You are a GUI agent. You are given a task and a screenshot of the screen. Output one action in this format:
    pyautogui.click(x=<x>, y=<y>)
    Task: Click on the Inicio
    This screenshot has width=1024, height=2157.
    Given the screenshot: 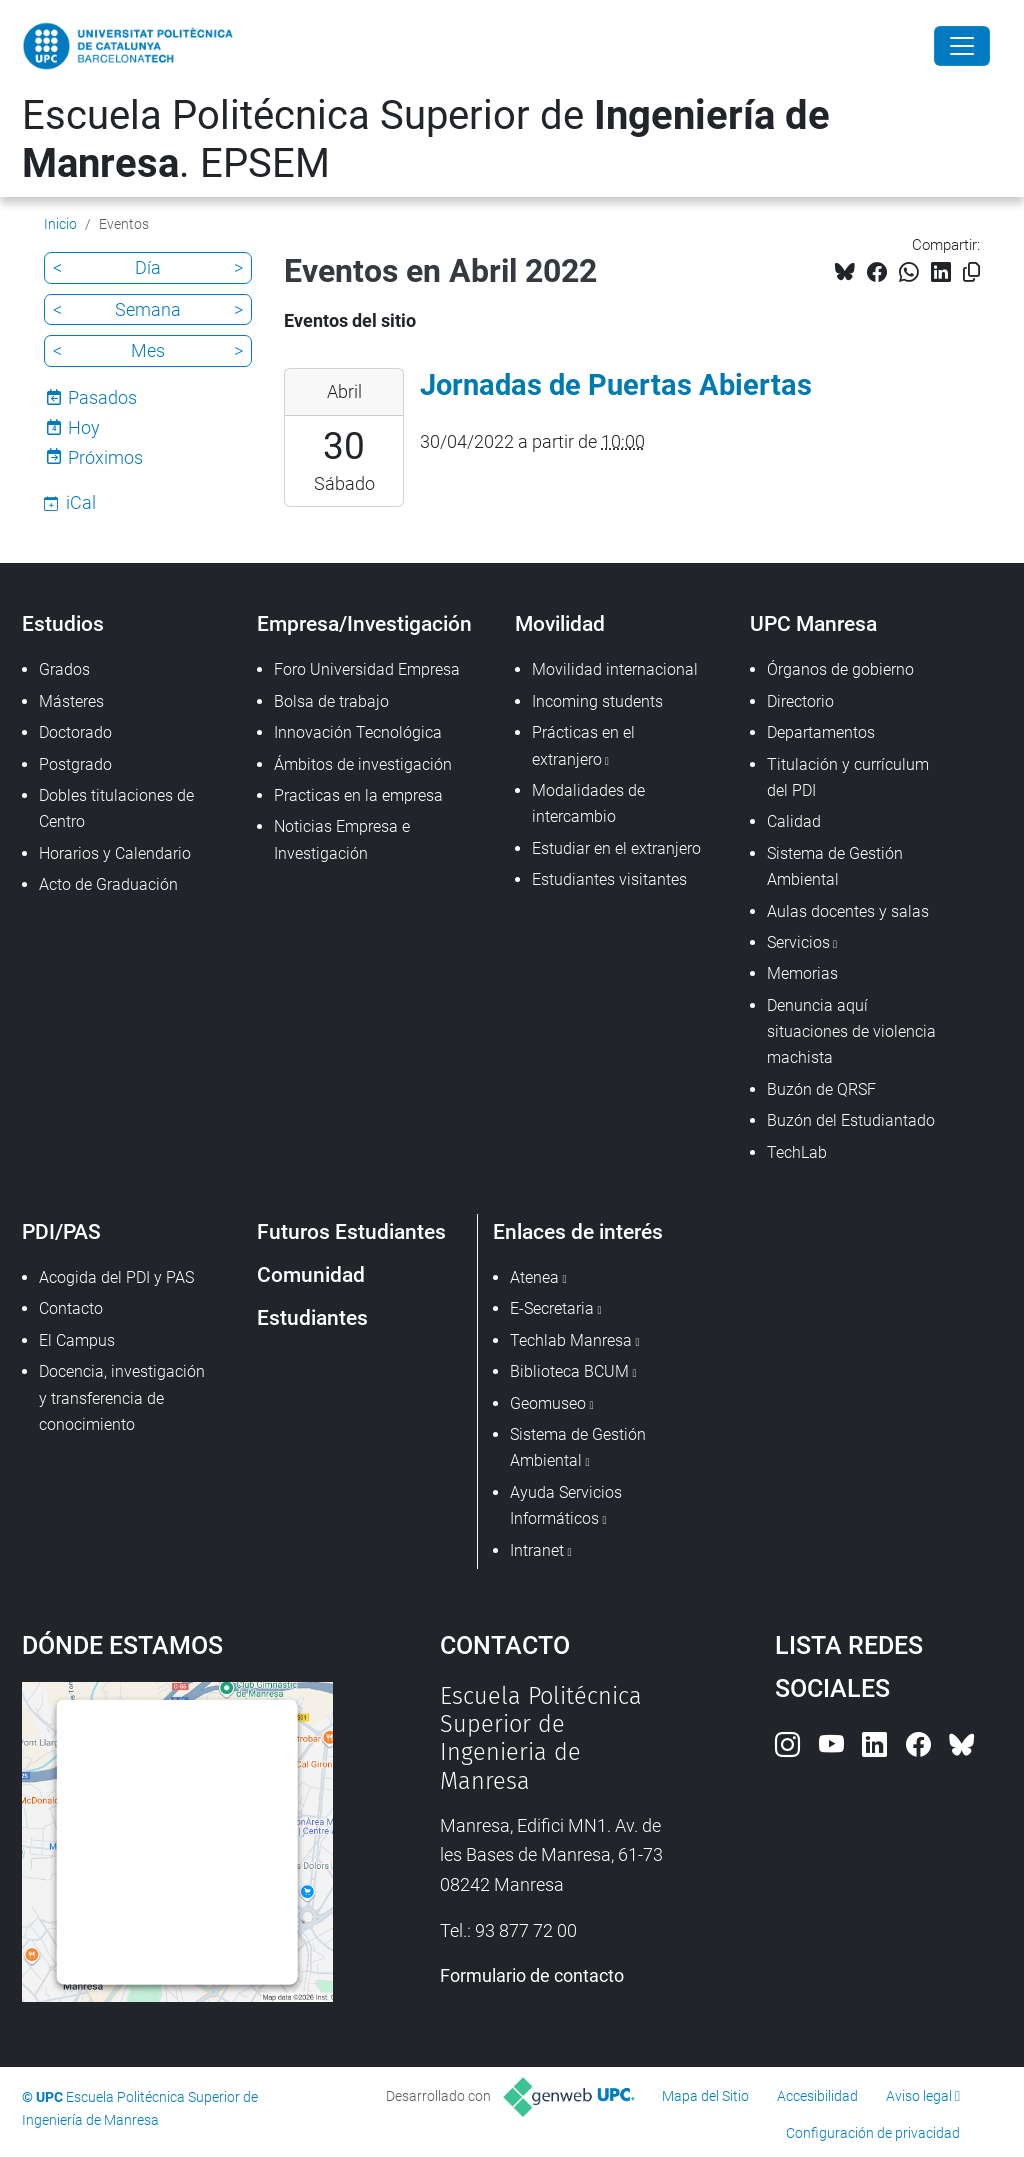 What is the action you would take?
    pyautogui.click(x=60, y=224)
    